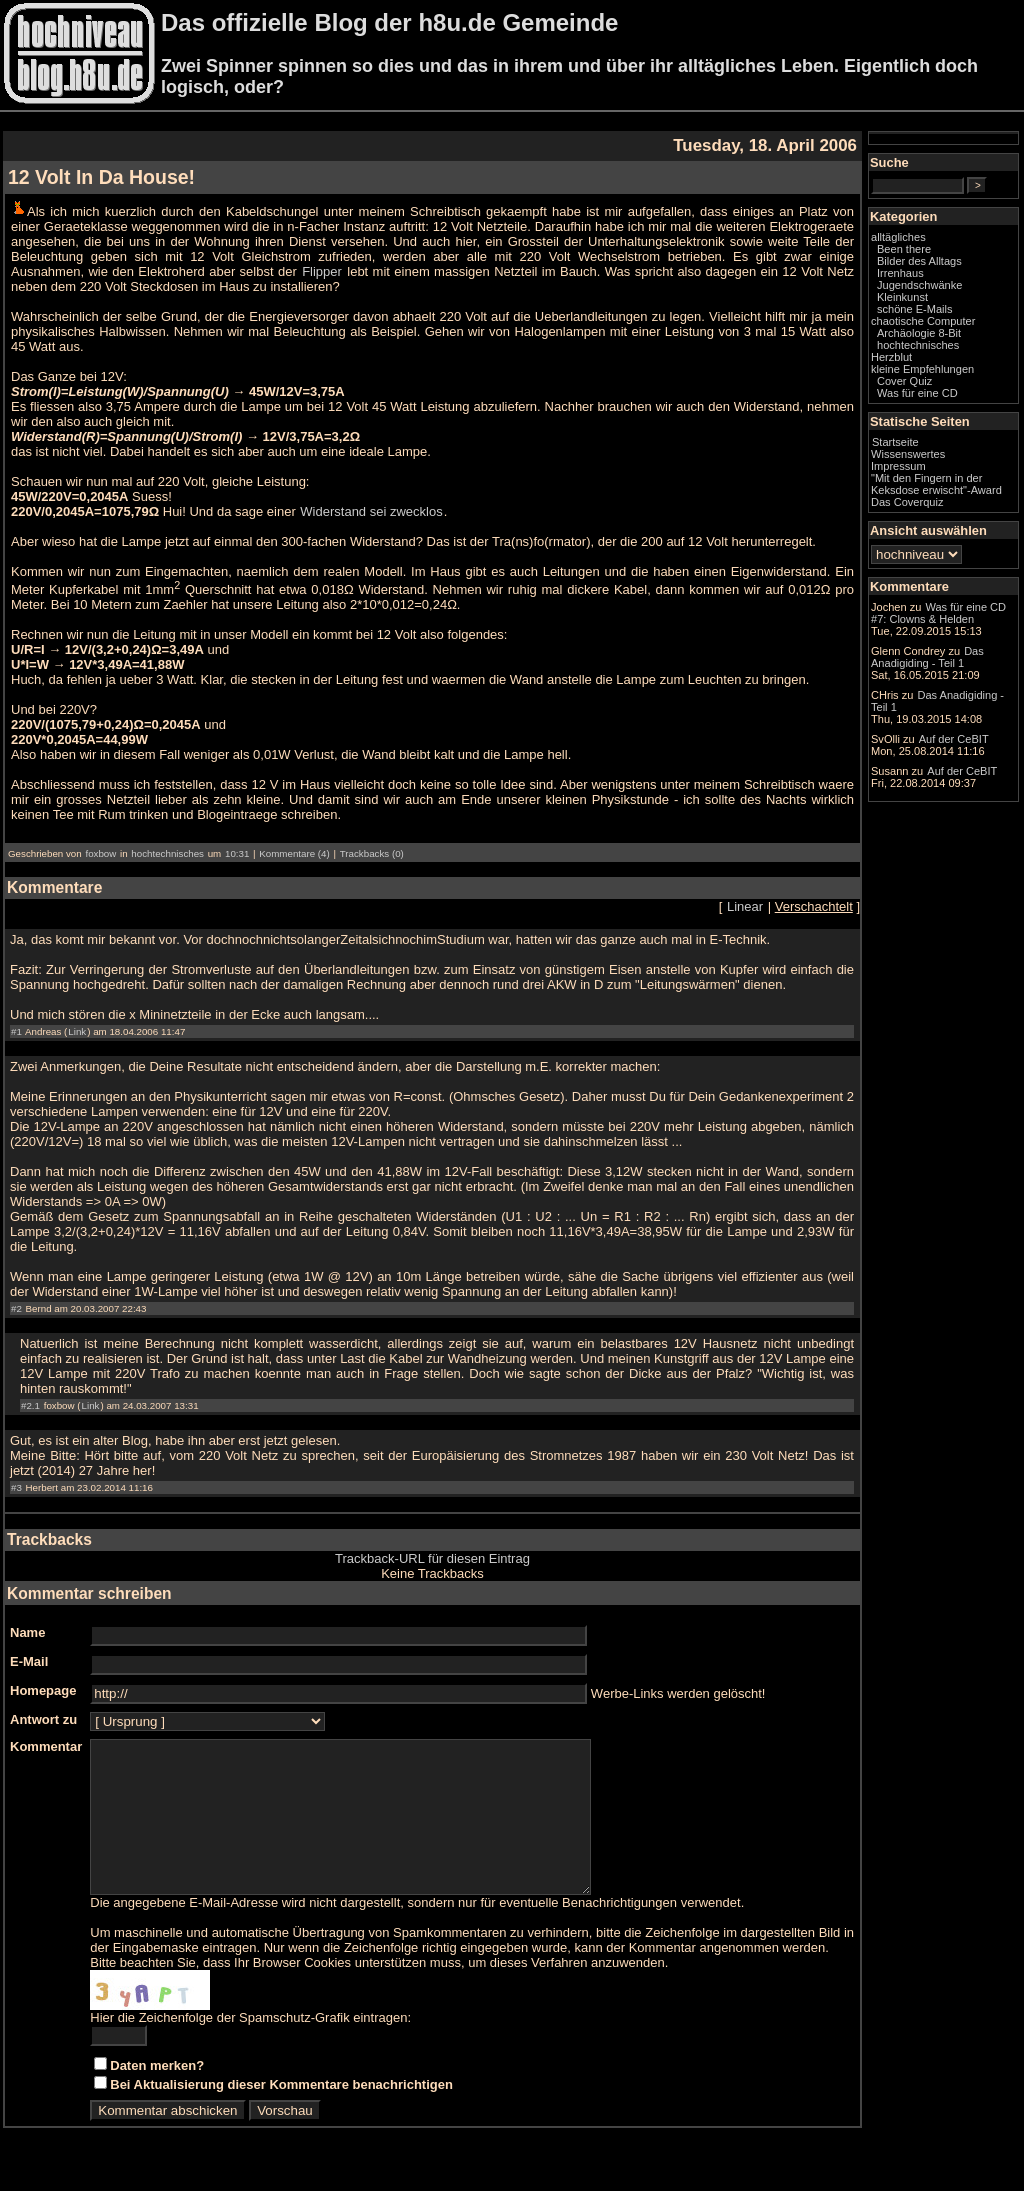 This screenshot has width=1024, height=2191. Describe the element at coordinates (745, 906) in the screenshot. I see `Linear` at that location.